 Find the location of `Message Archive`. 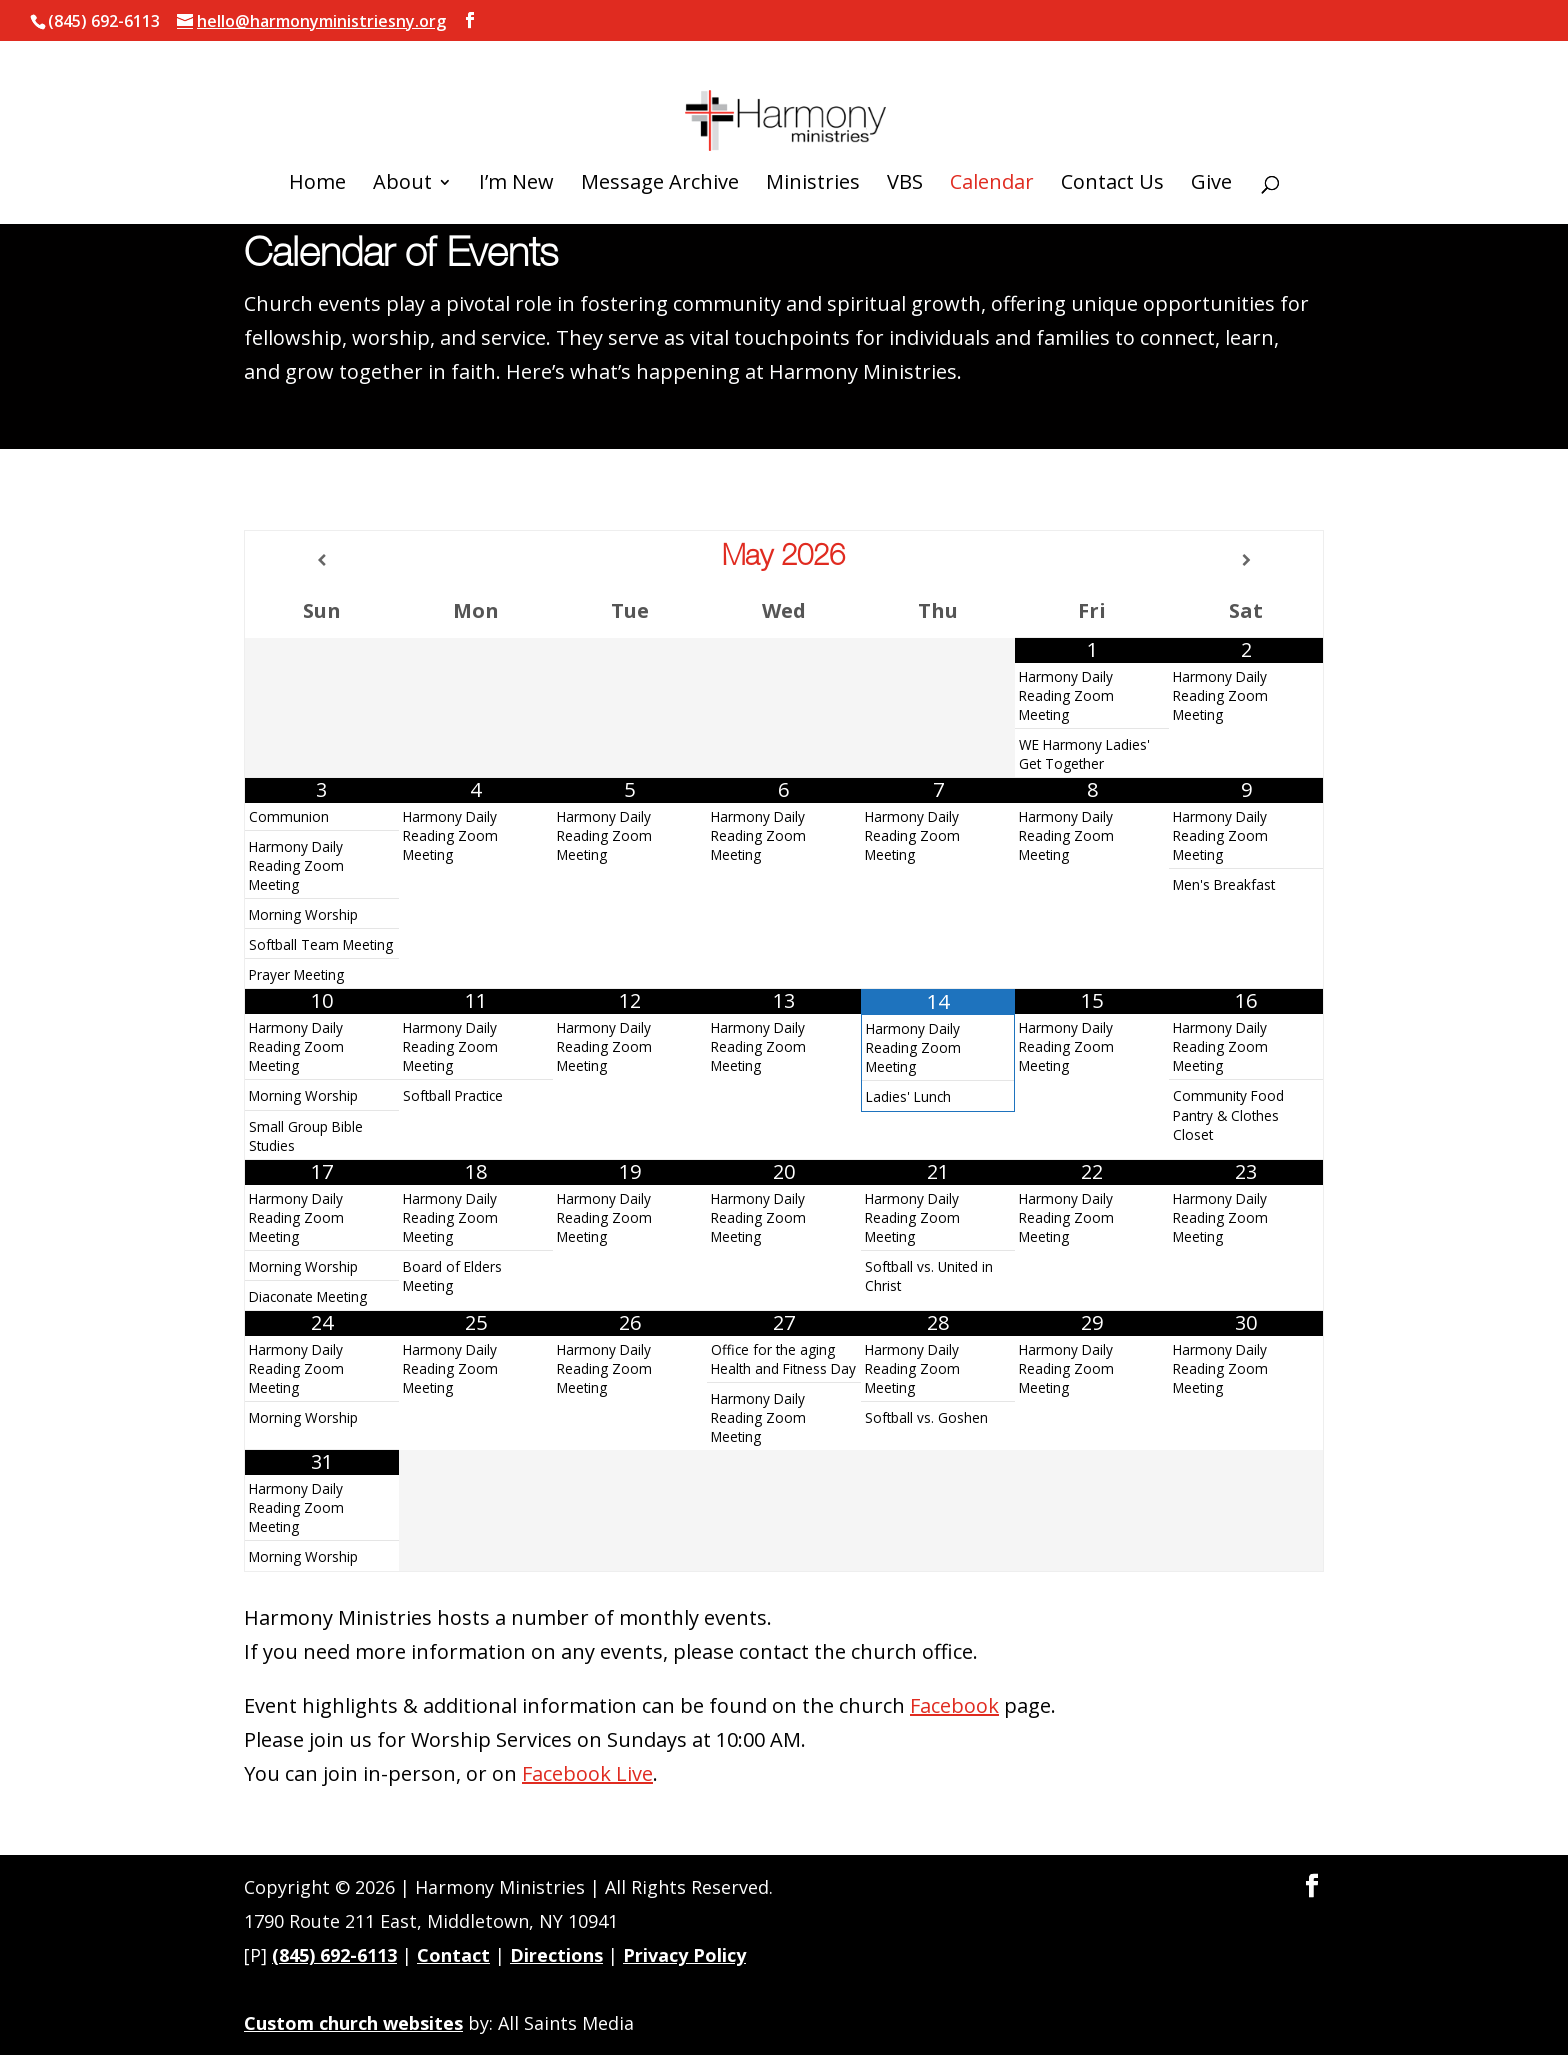

Message Archive is located at coordinates (660, 145).